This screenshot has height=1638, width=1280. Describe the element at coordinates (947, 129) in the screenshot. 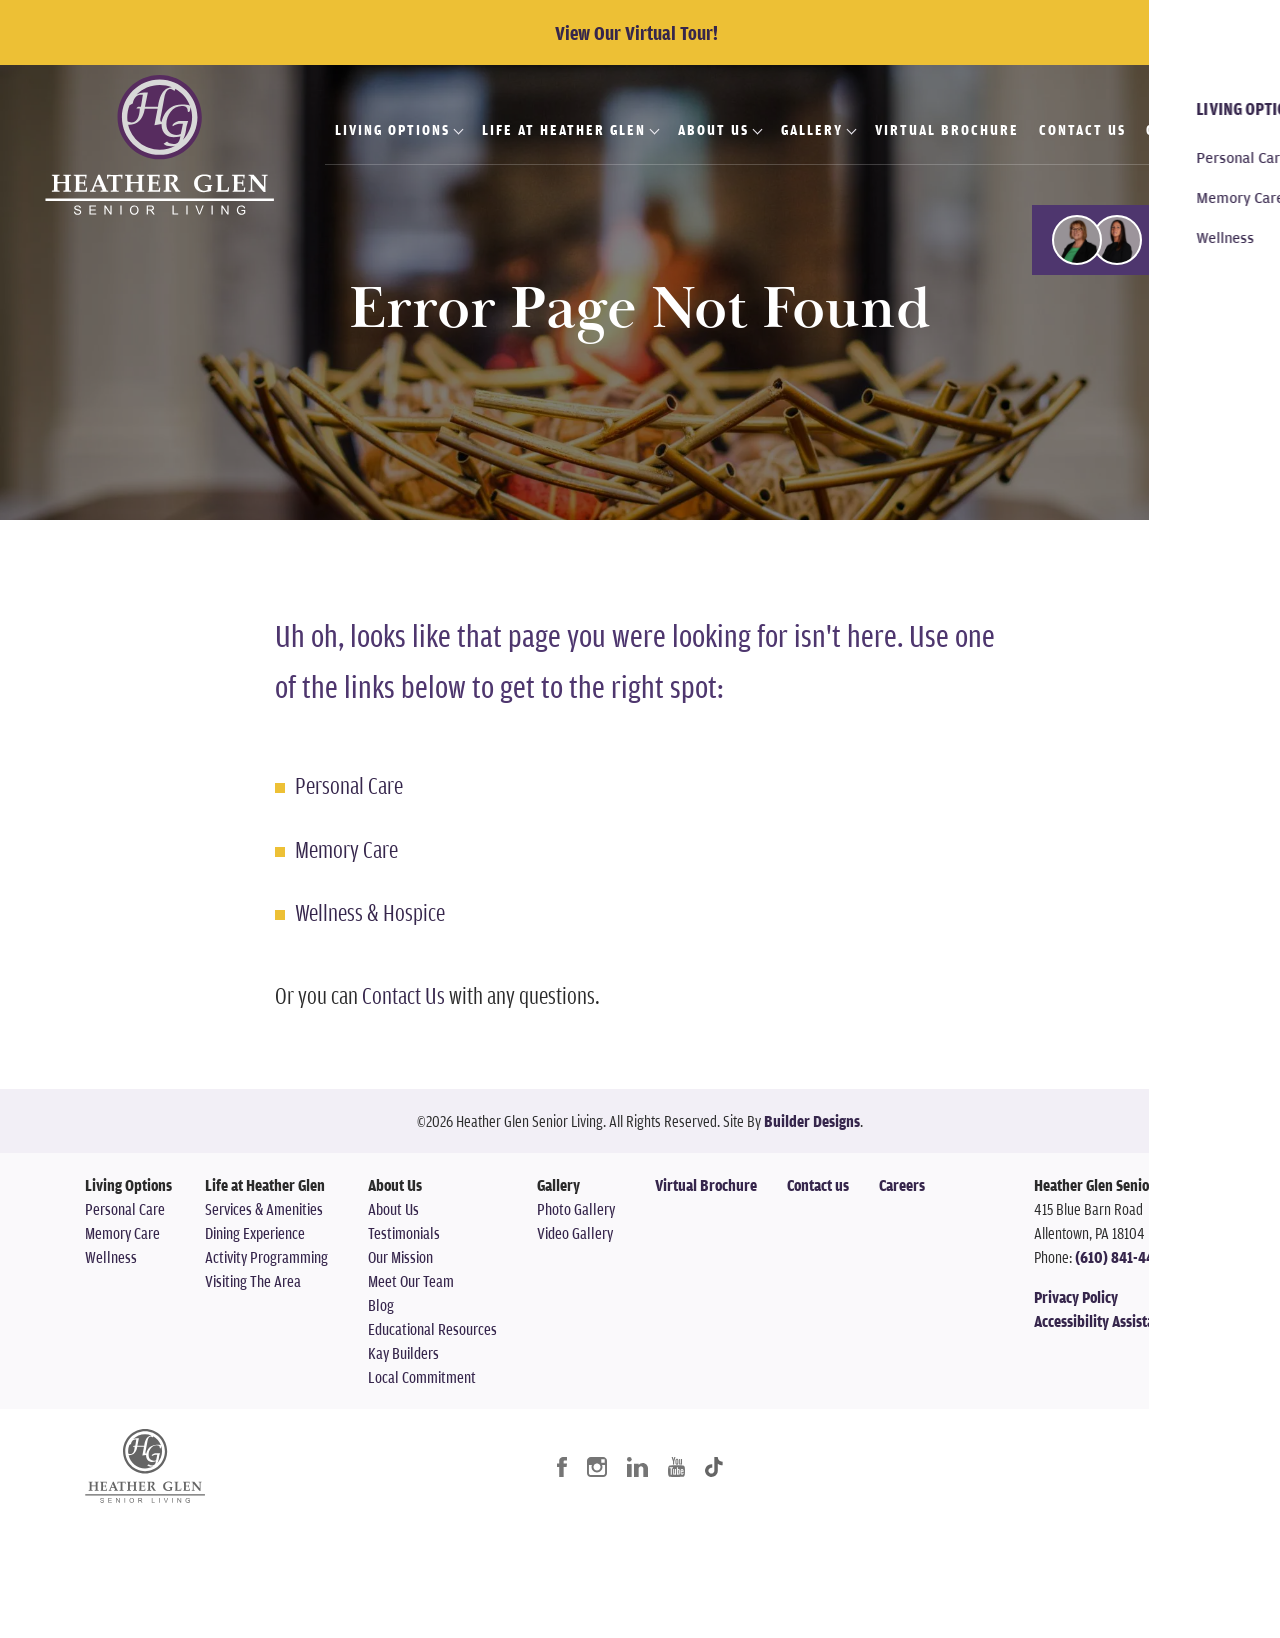

I see `Virtual Brochure` at that location.